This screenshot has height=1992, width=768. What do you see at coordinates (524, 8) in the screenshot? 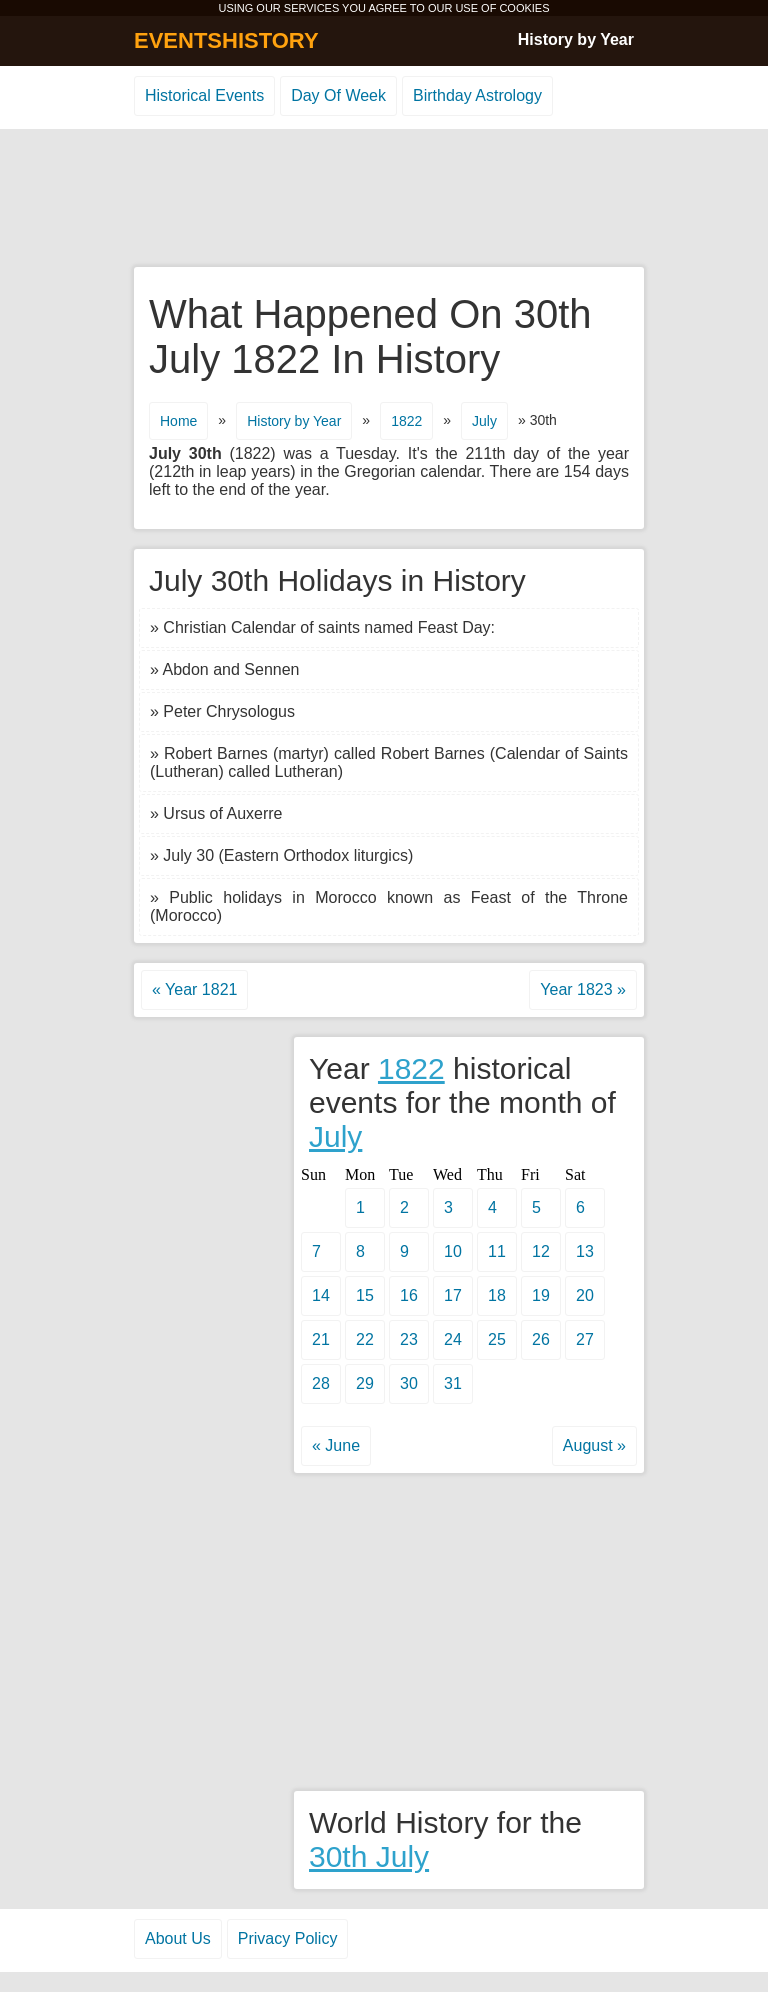
I see `COOKIES` at bounding box center [524, 8].